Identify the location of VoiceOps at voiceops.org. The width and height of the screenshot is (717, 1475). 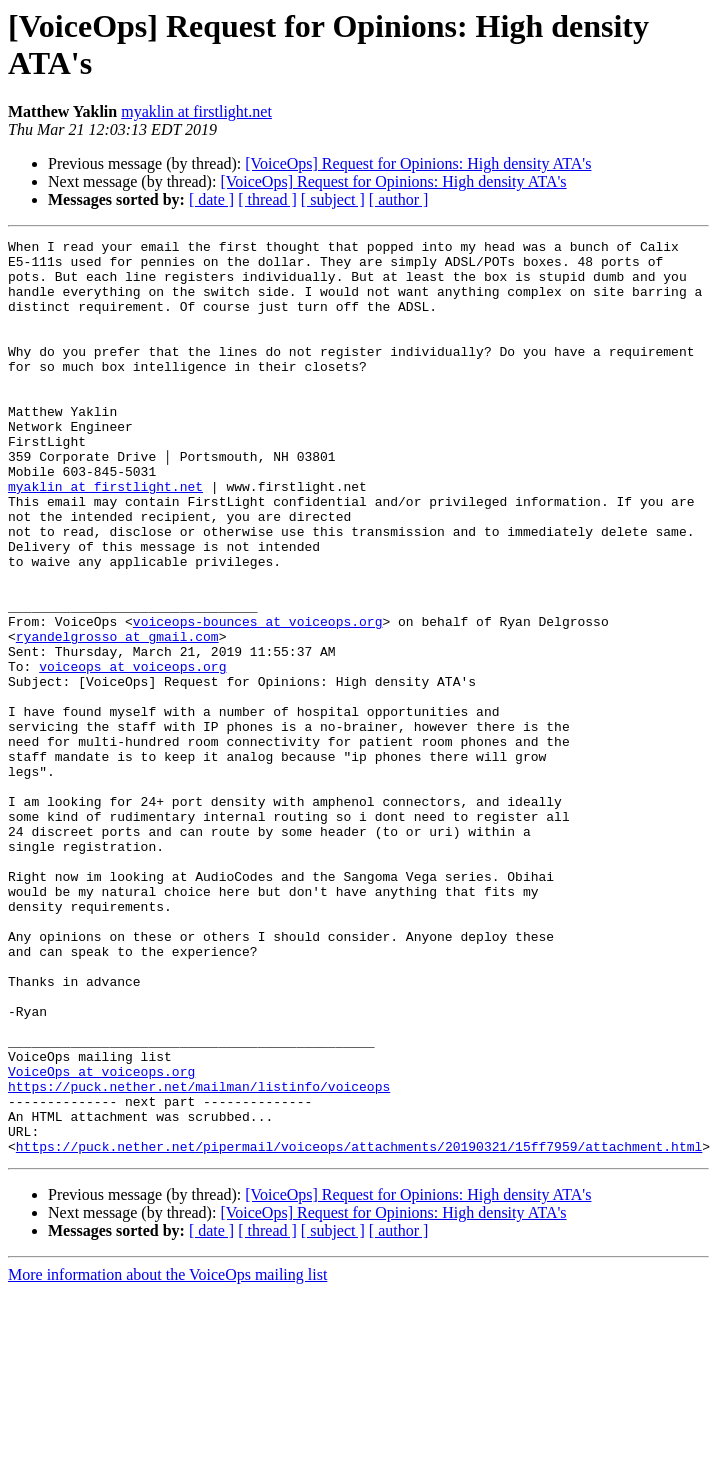
(101, 1239).